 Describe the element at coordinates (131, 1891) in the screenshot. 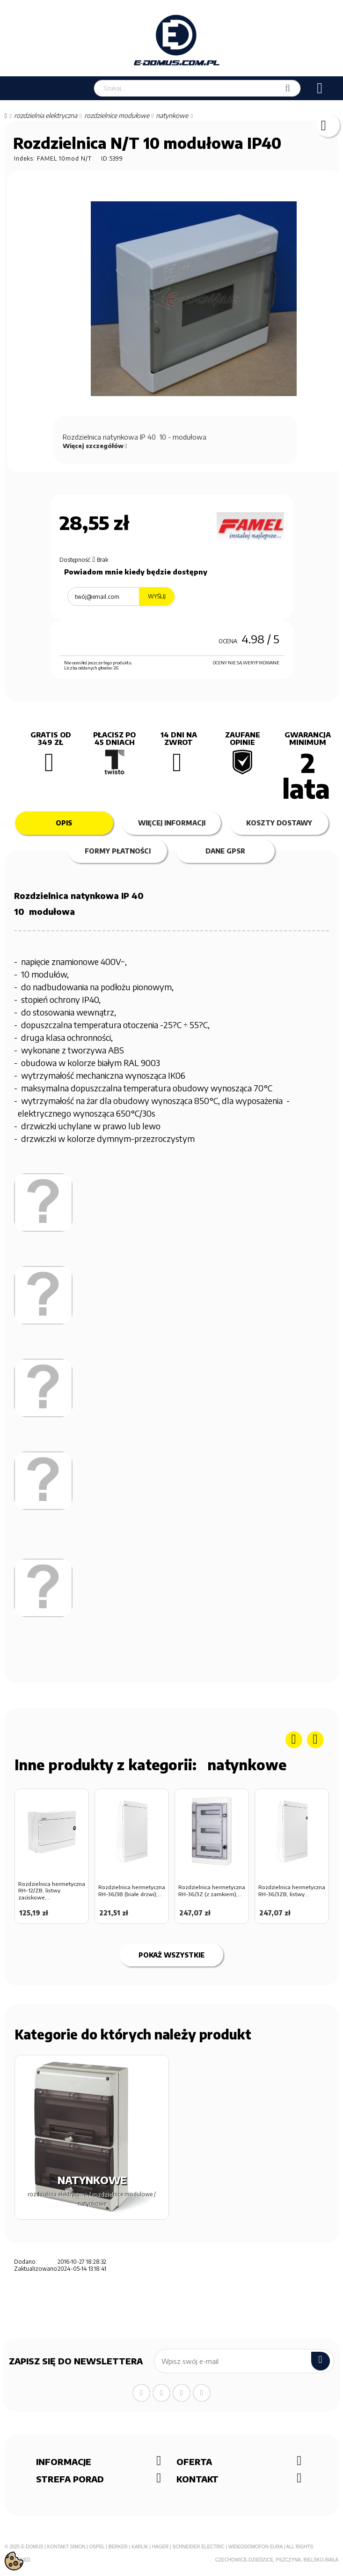

I see `Rozdzielnica hermetyczna RH-36/3B (białe drzwi),...` at that location.